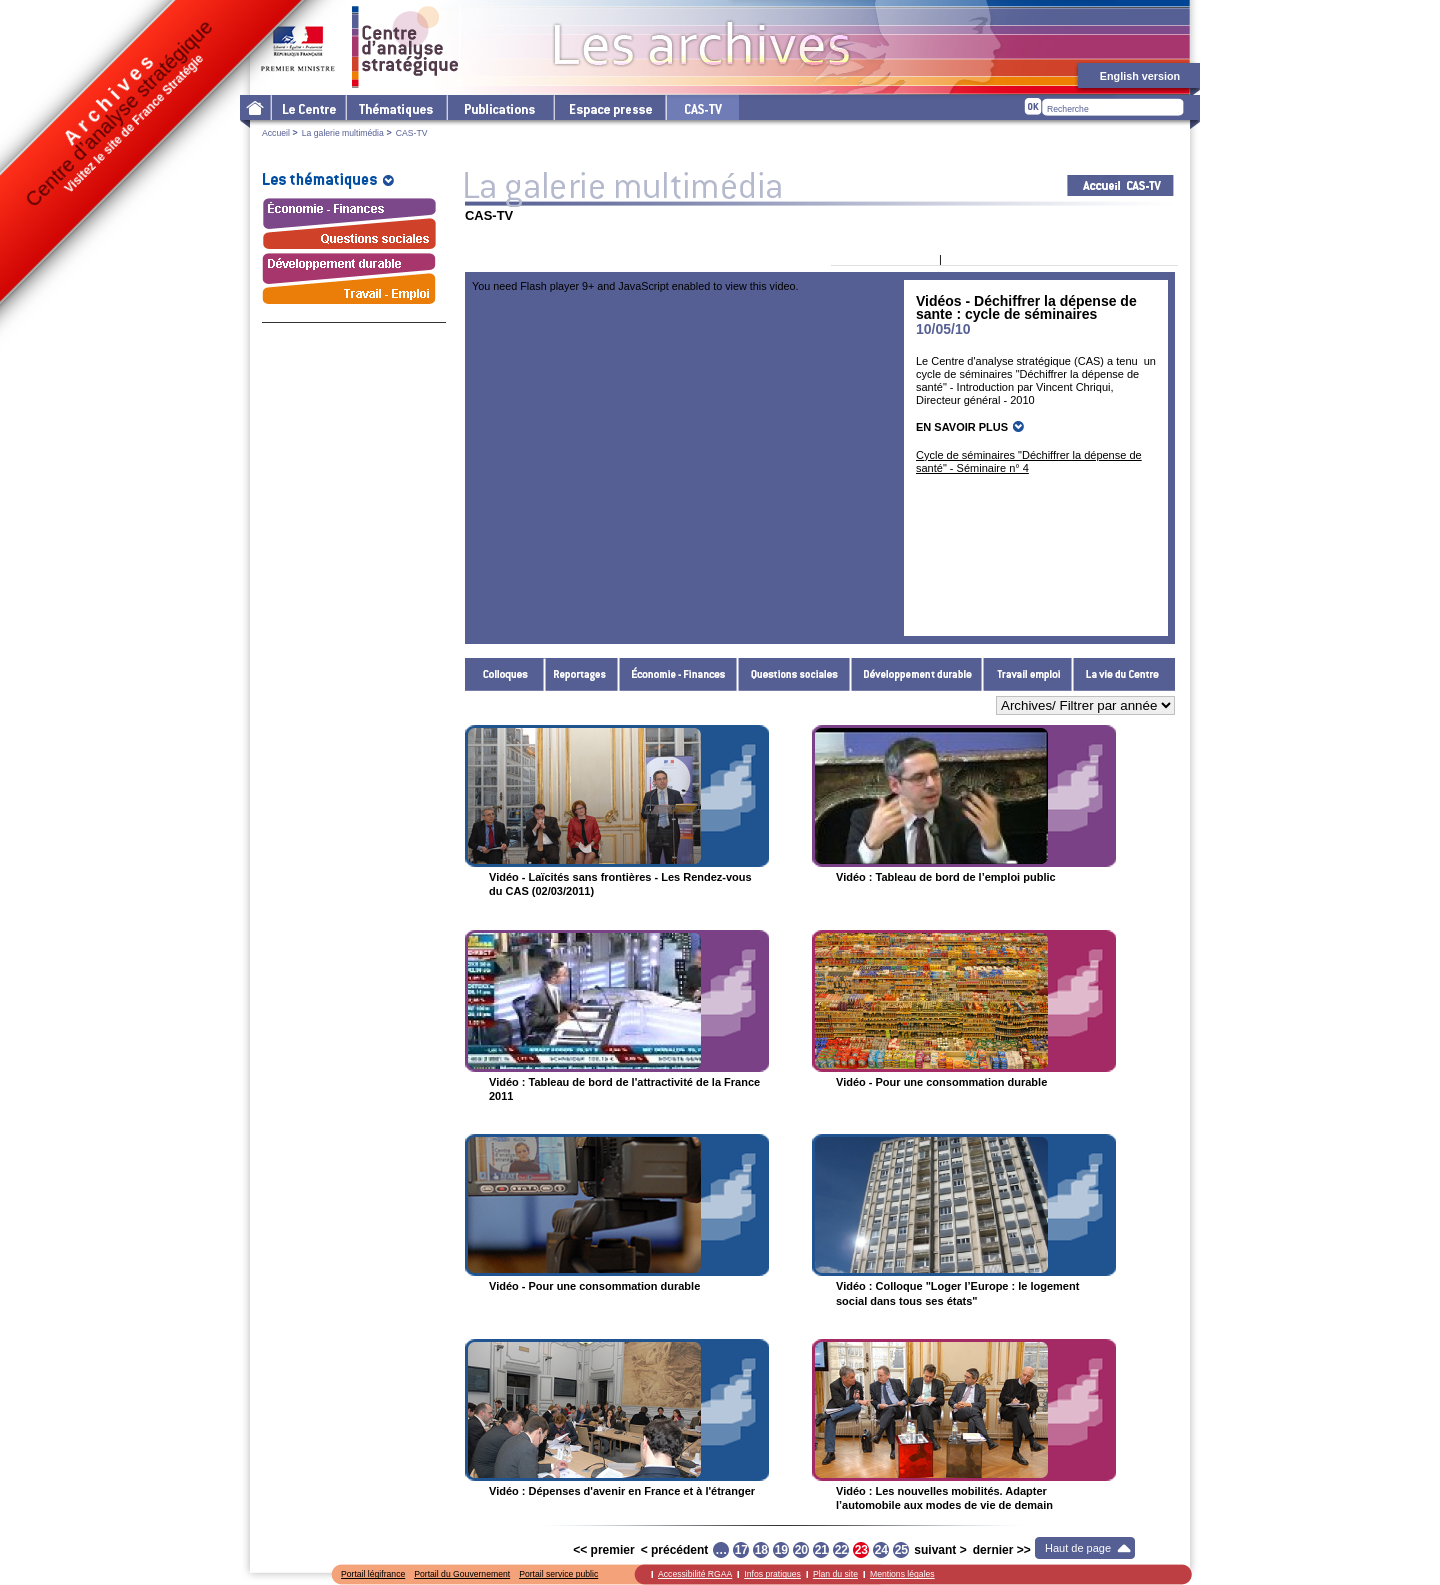 This screenshot has height=1585, width=1440. Describe the element at coordinates (395, 107) in the screenshot. I see `Les thématiques` at that location.